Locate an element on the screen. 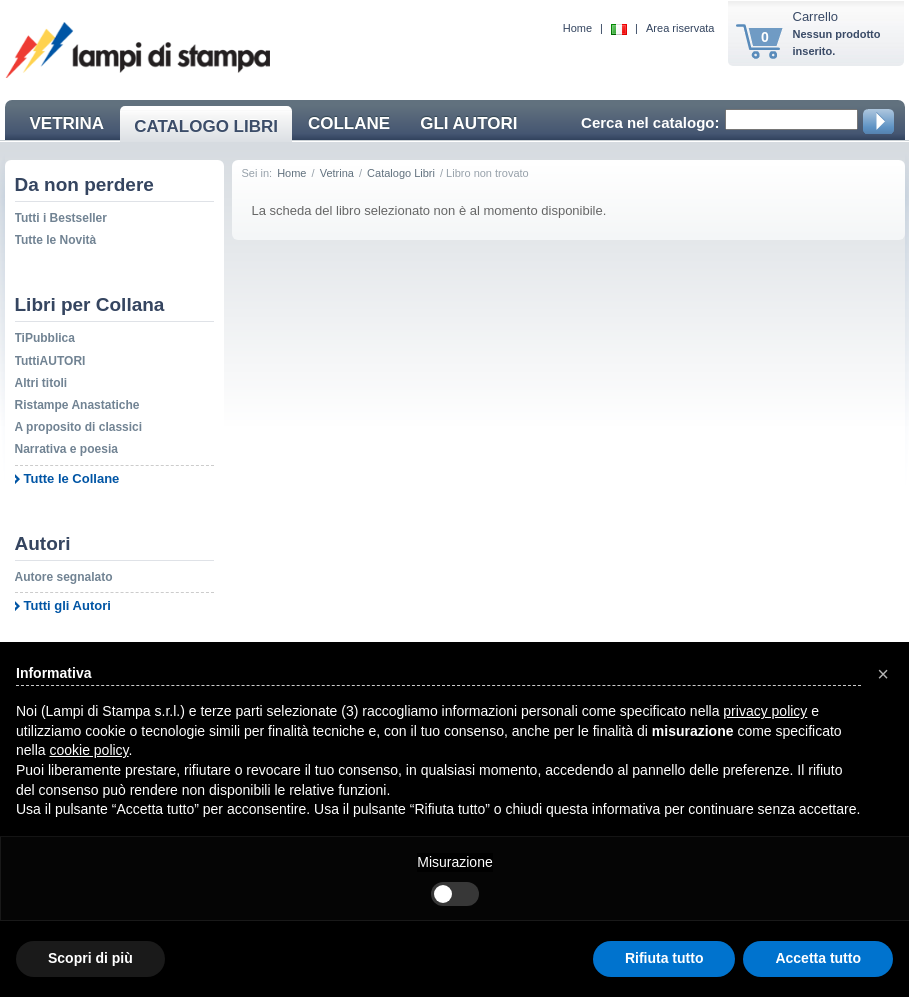  COLLANE is located at coordinates (349, 123).